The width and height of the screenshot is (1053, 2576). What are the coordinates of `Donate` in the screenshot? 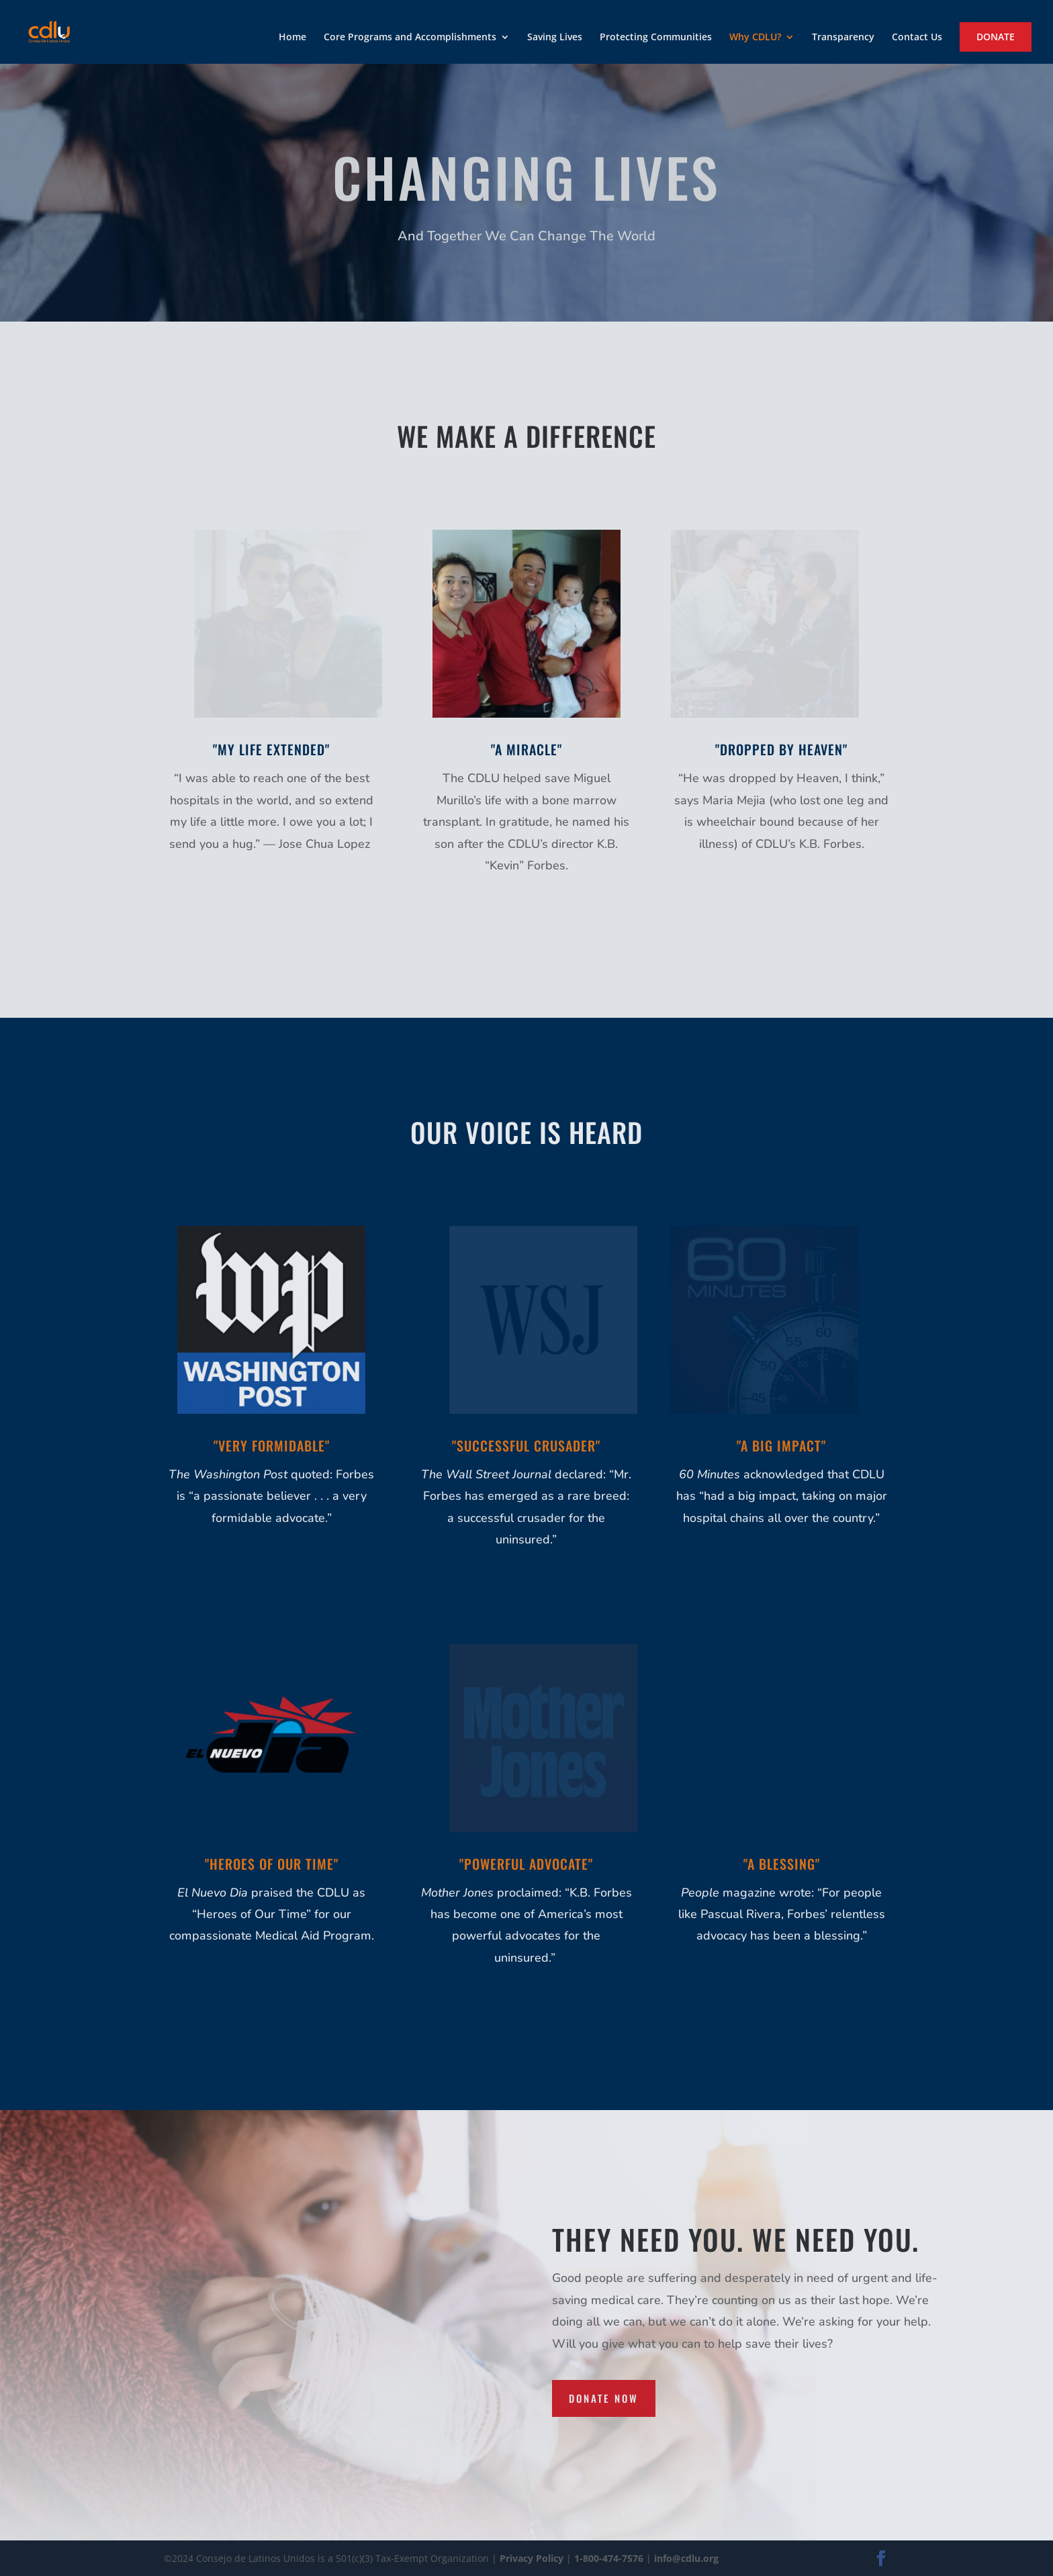 It's located at (995, 36).